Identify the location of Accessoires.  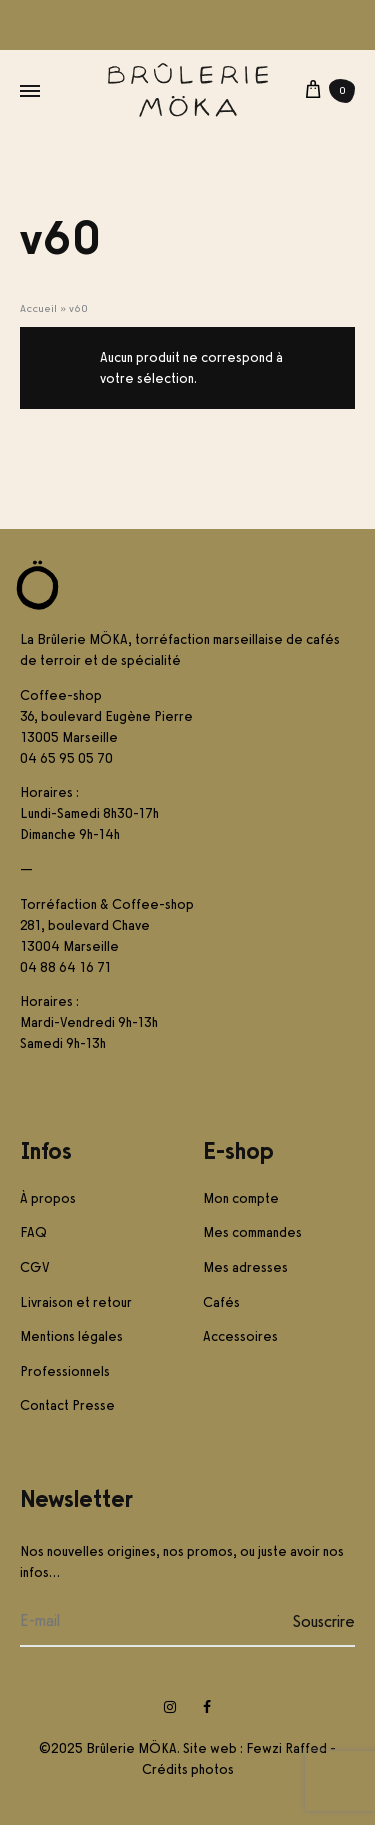
(240, 1336).